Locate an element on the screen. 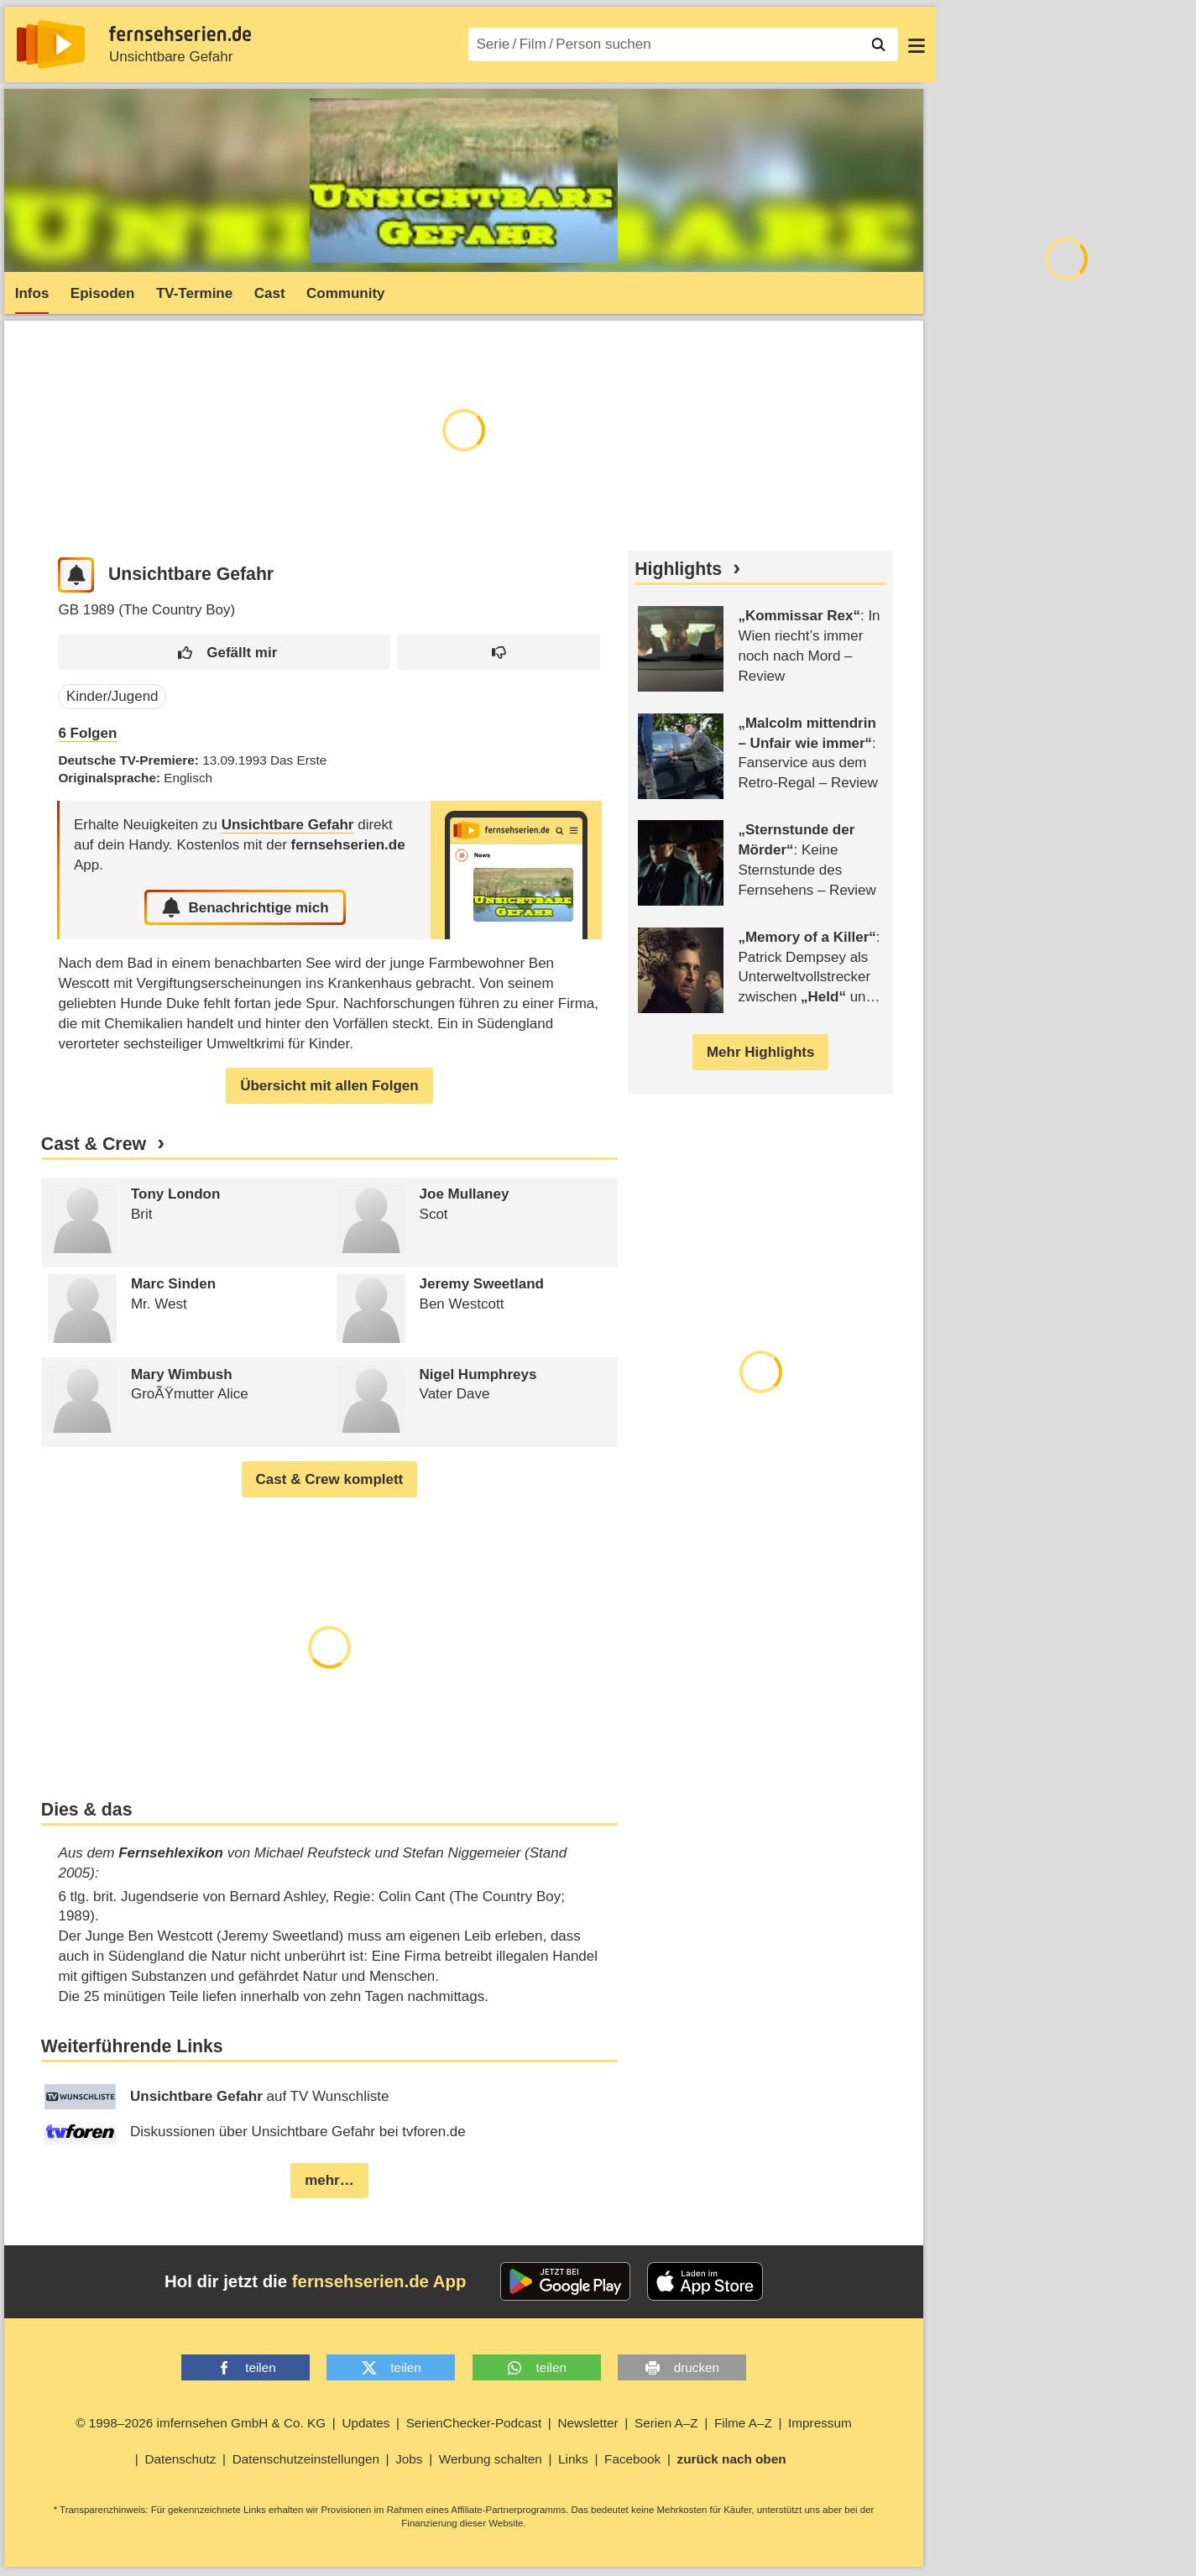 Image resolution: width=1196 pixels, height=2576 pixels. Highlights is located at coordinates (678, 569).